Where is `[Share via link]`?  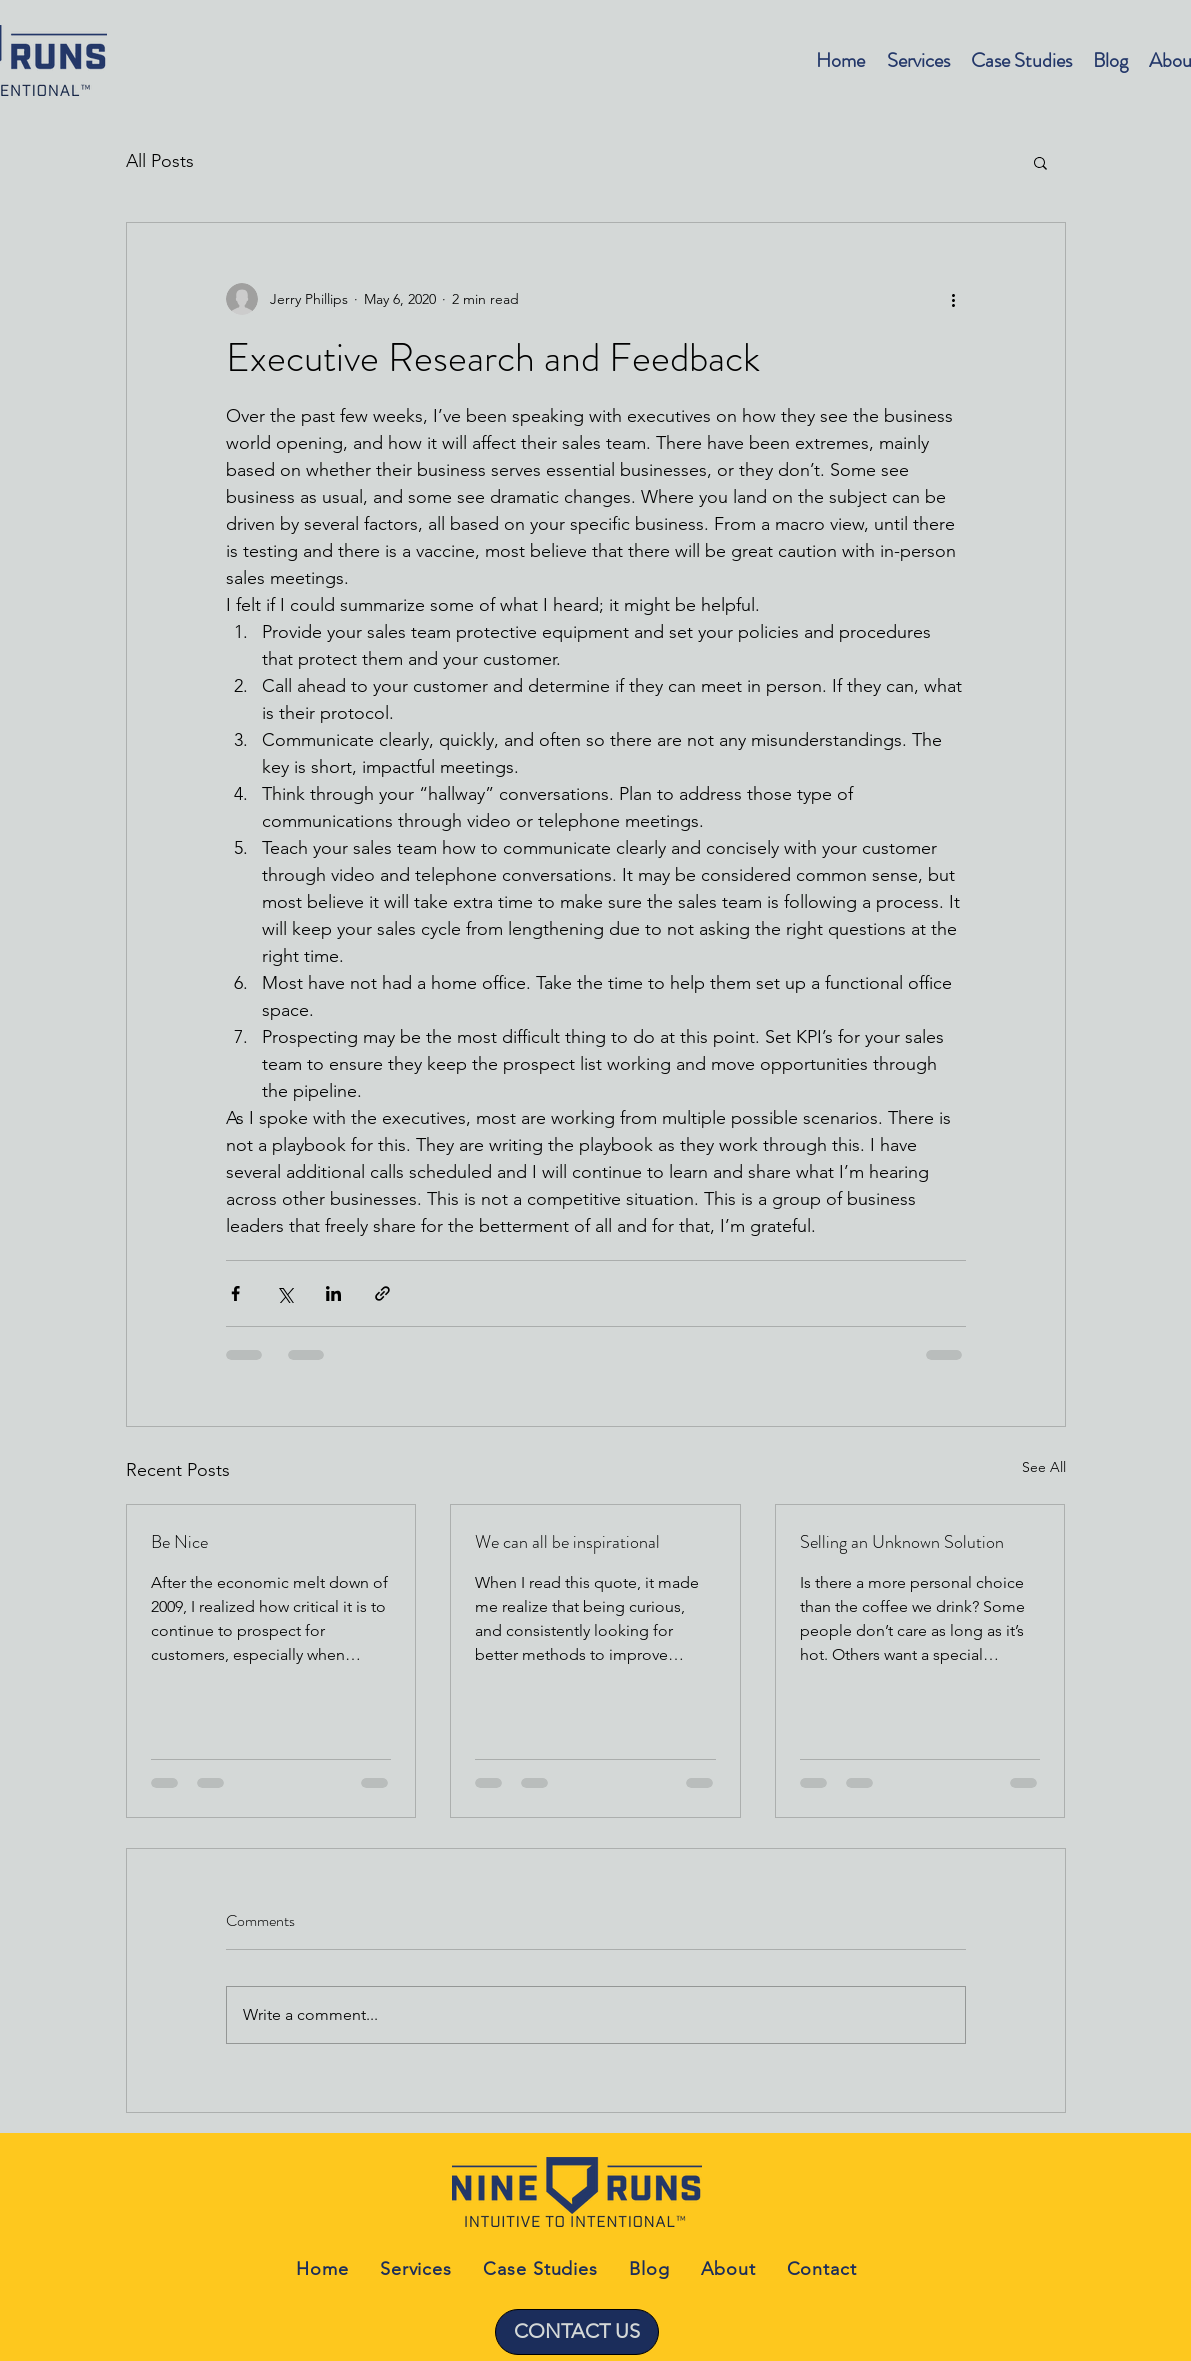
[Share via link] is located at coordinates (382, 1293).